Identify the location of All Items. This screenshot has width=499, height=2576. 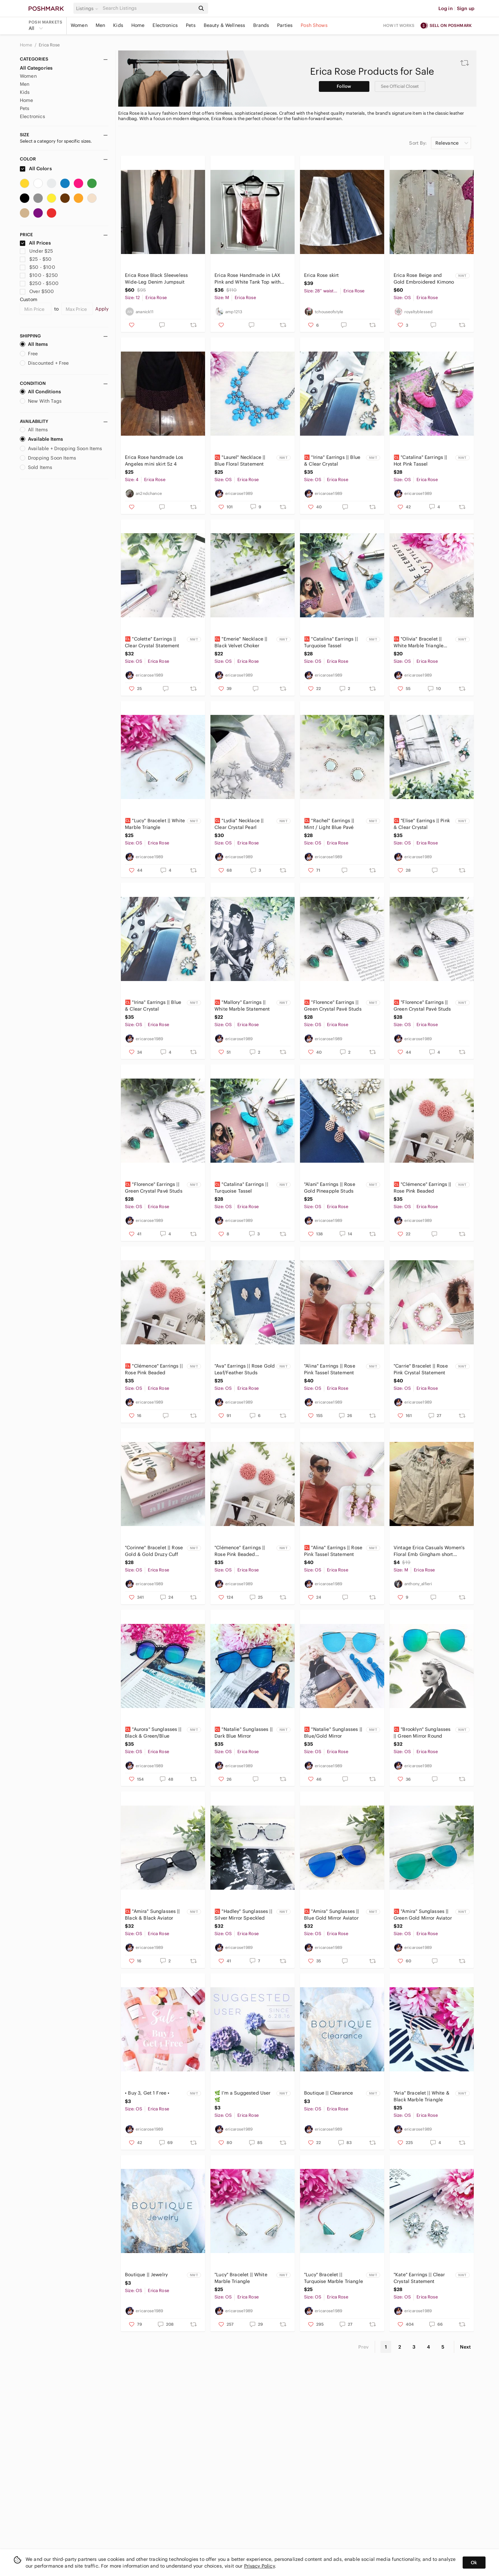
(34, 344).